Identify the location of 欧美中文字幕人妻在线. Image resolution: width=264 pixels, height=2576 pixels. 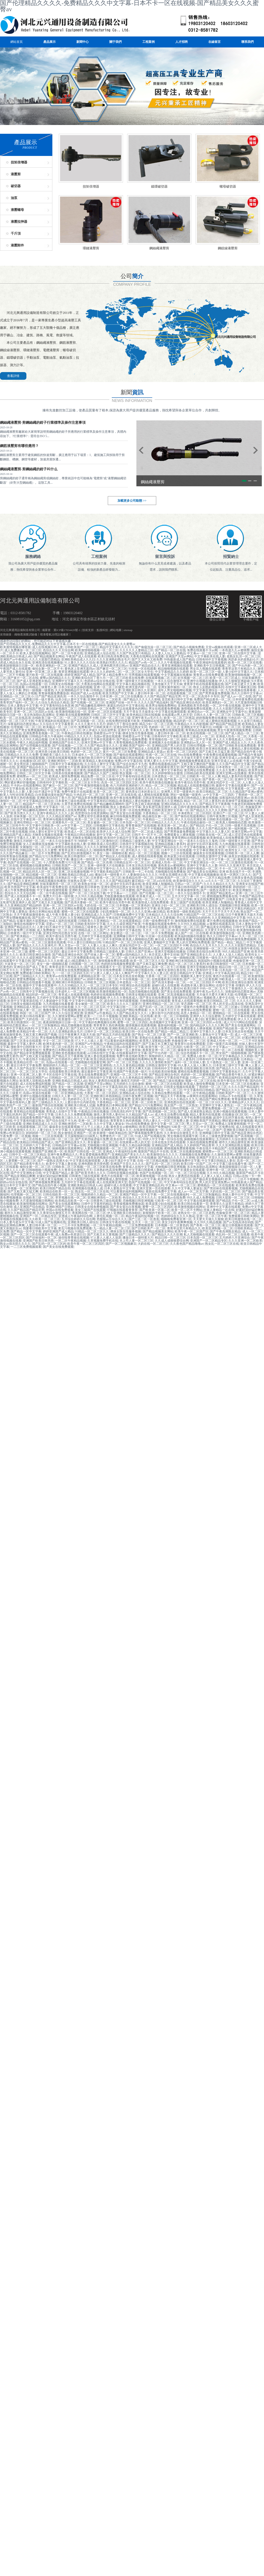
(61, 1163).